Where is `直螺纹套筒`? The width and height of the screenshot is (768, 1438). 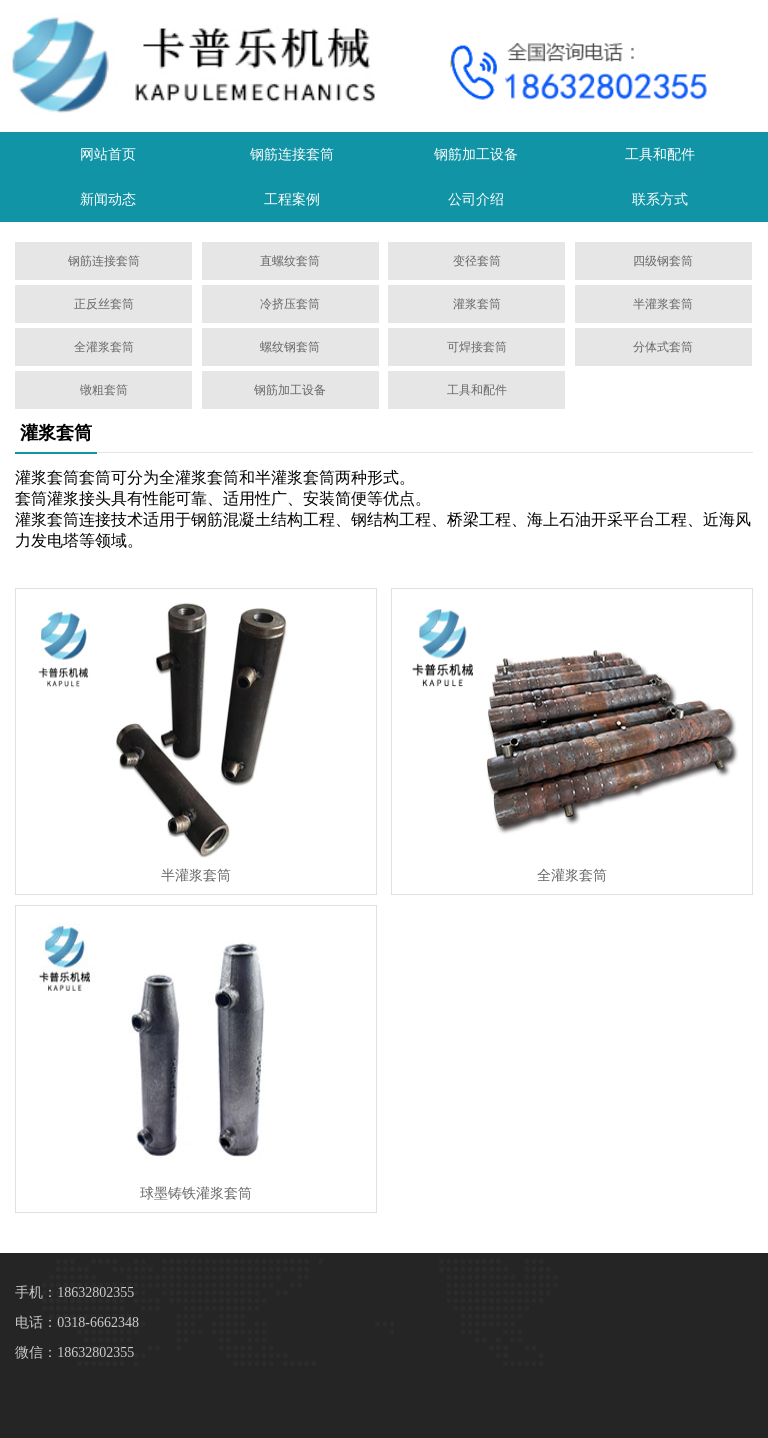 直螺纹套筒 is located at coordinates (290, 261).